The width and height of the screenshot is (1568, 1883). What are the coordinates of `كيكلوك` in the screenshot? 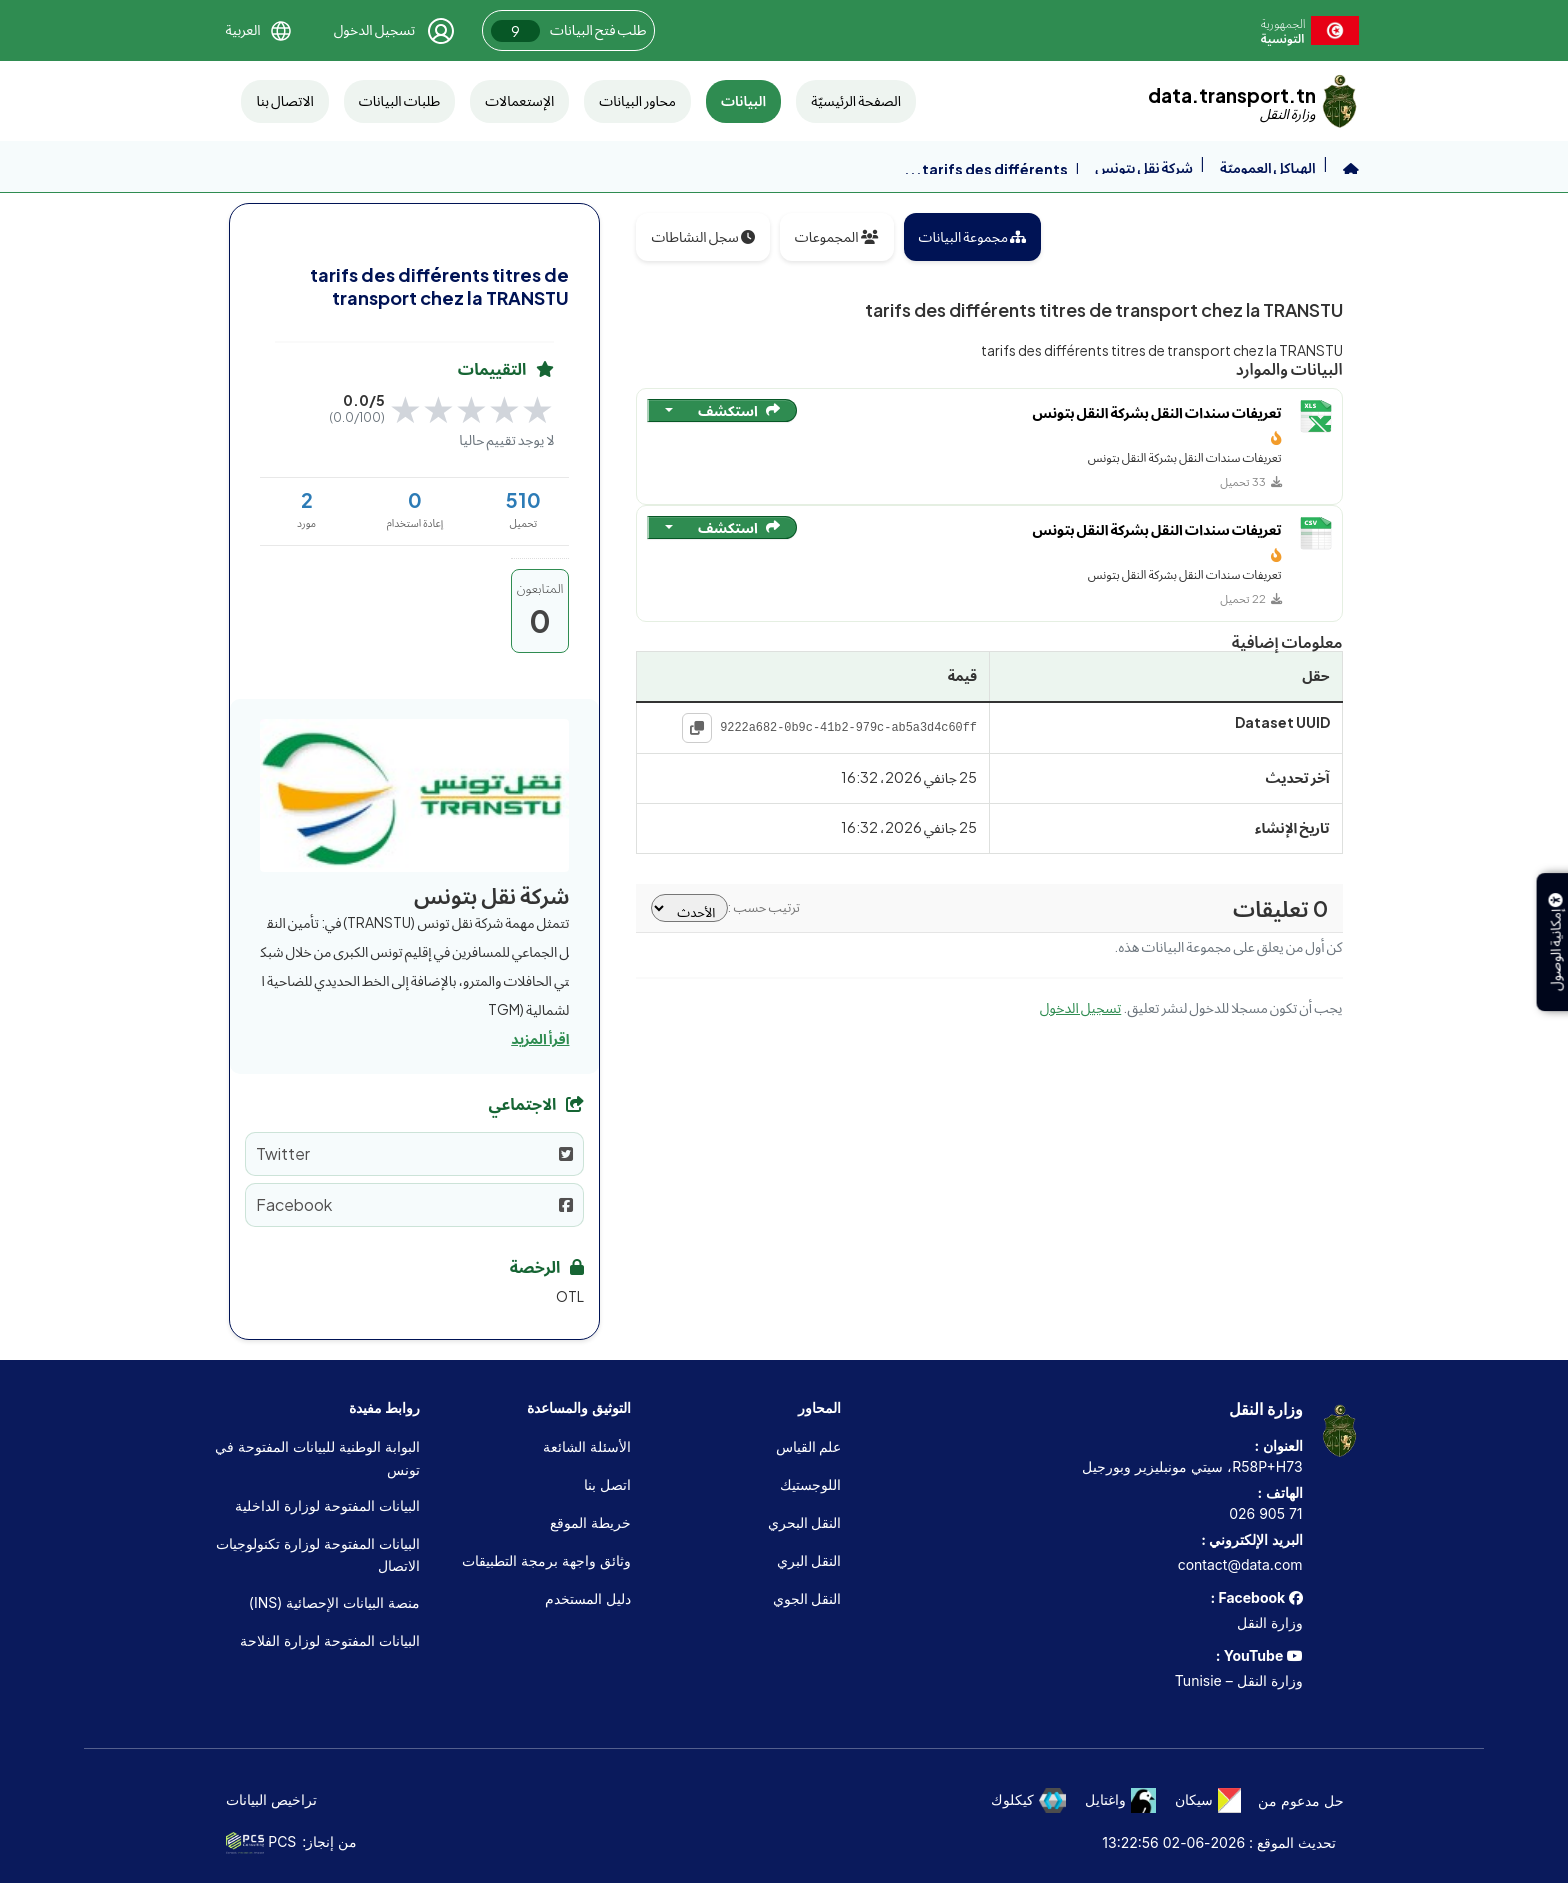 It's located at (1029, 1800).